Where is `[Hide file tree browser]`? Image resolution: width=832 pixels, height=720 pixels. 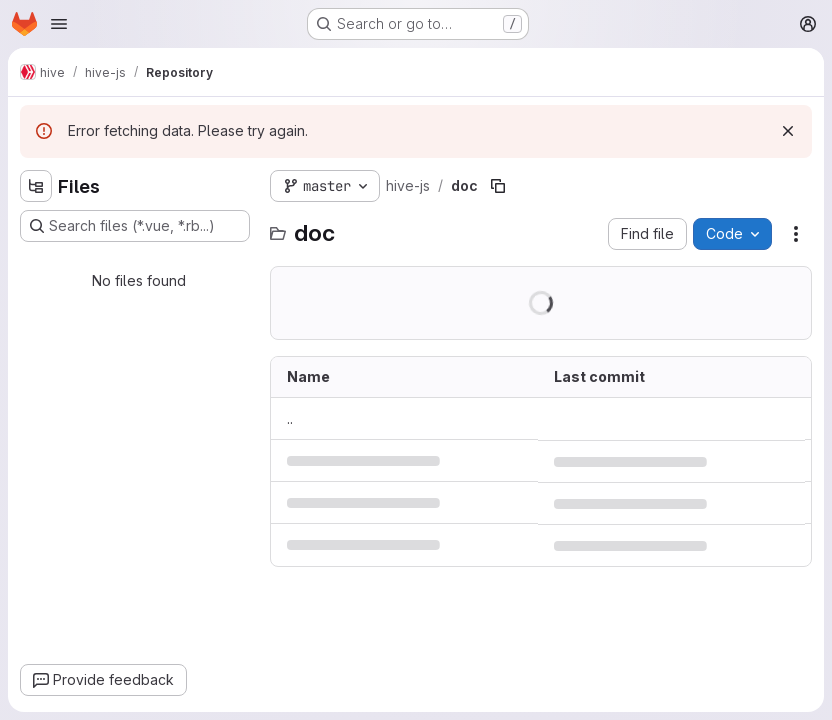
[Hide file tree browser] is located at coordinates (36, 186).